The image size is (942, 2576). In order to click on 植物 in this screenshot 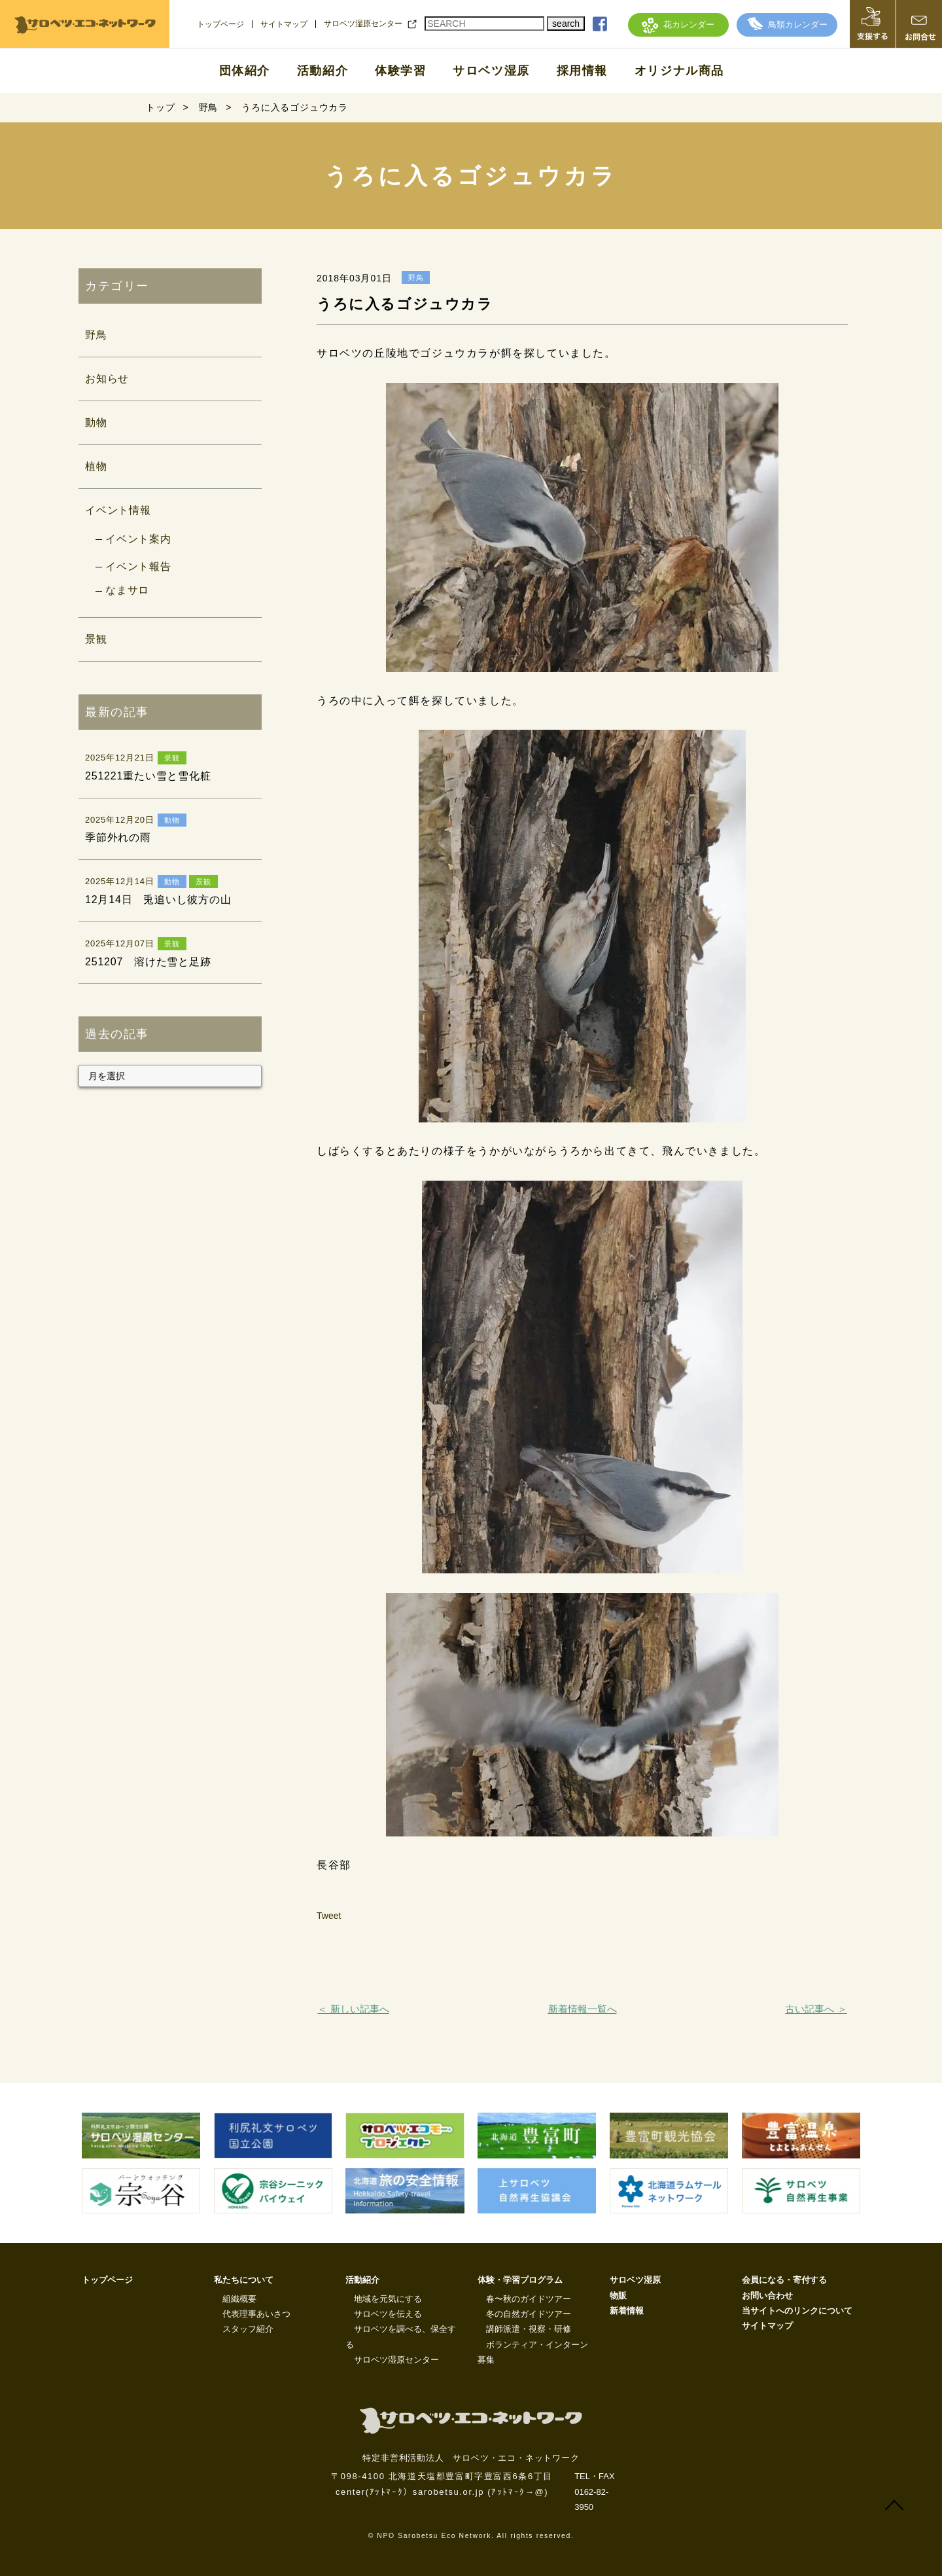, I will do `click(96, 466)`.